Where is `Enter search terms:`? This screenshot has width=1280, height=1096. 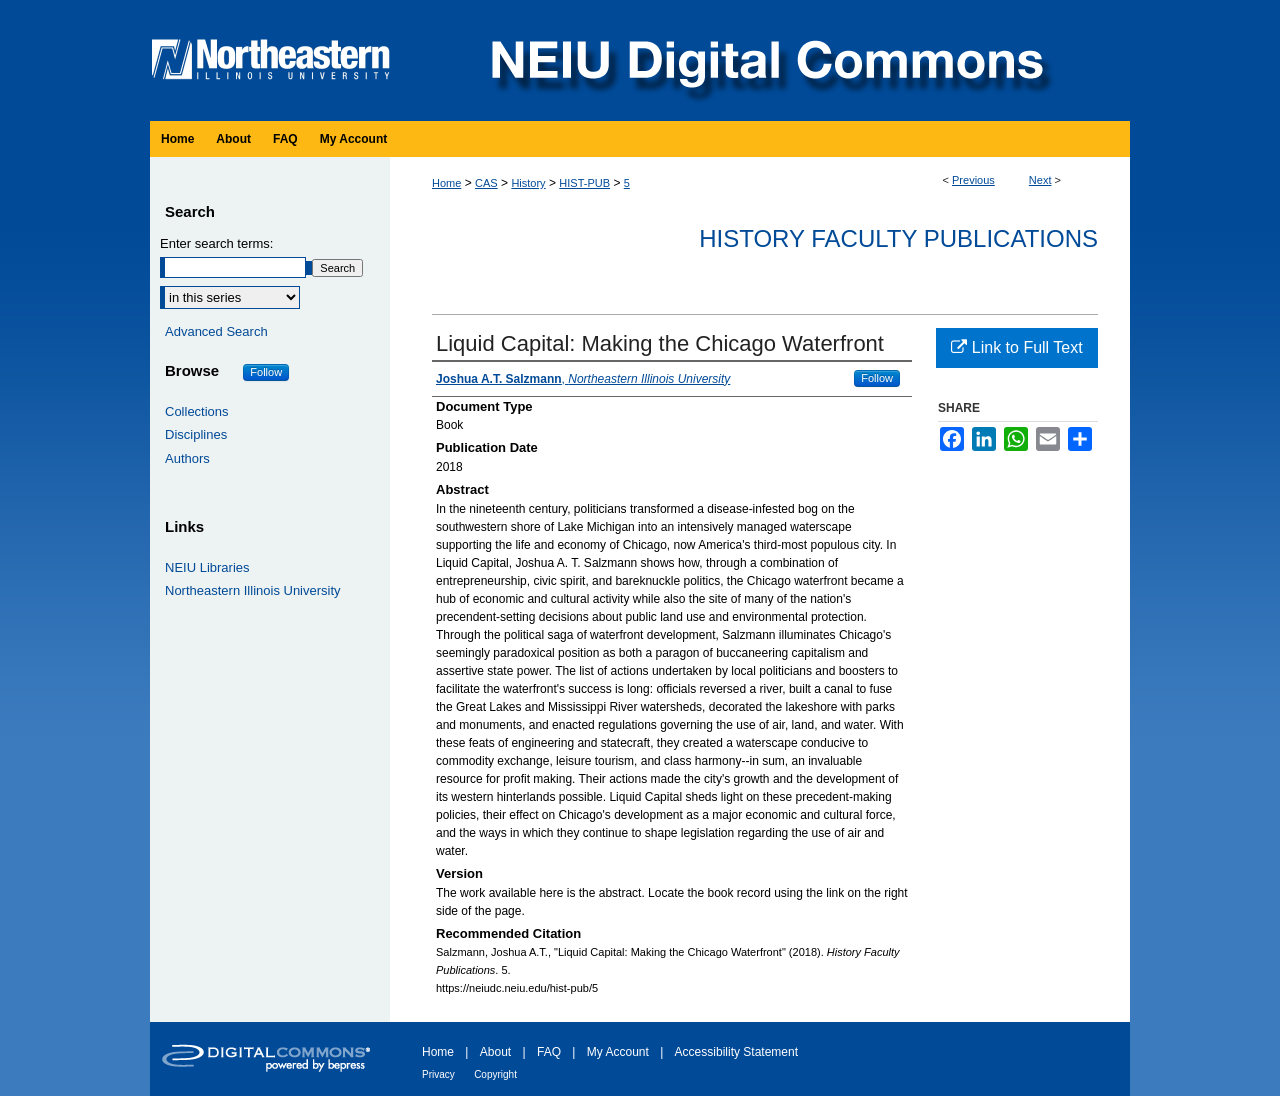 Enter search terms: is located at coordinates (216, 243).